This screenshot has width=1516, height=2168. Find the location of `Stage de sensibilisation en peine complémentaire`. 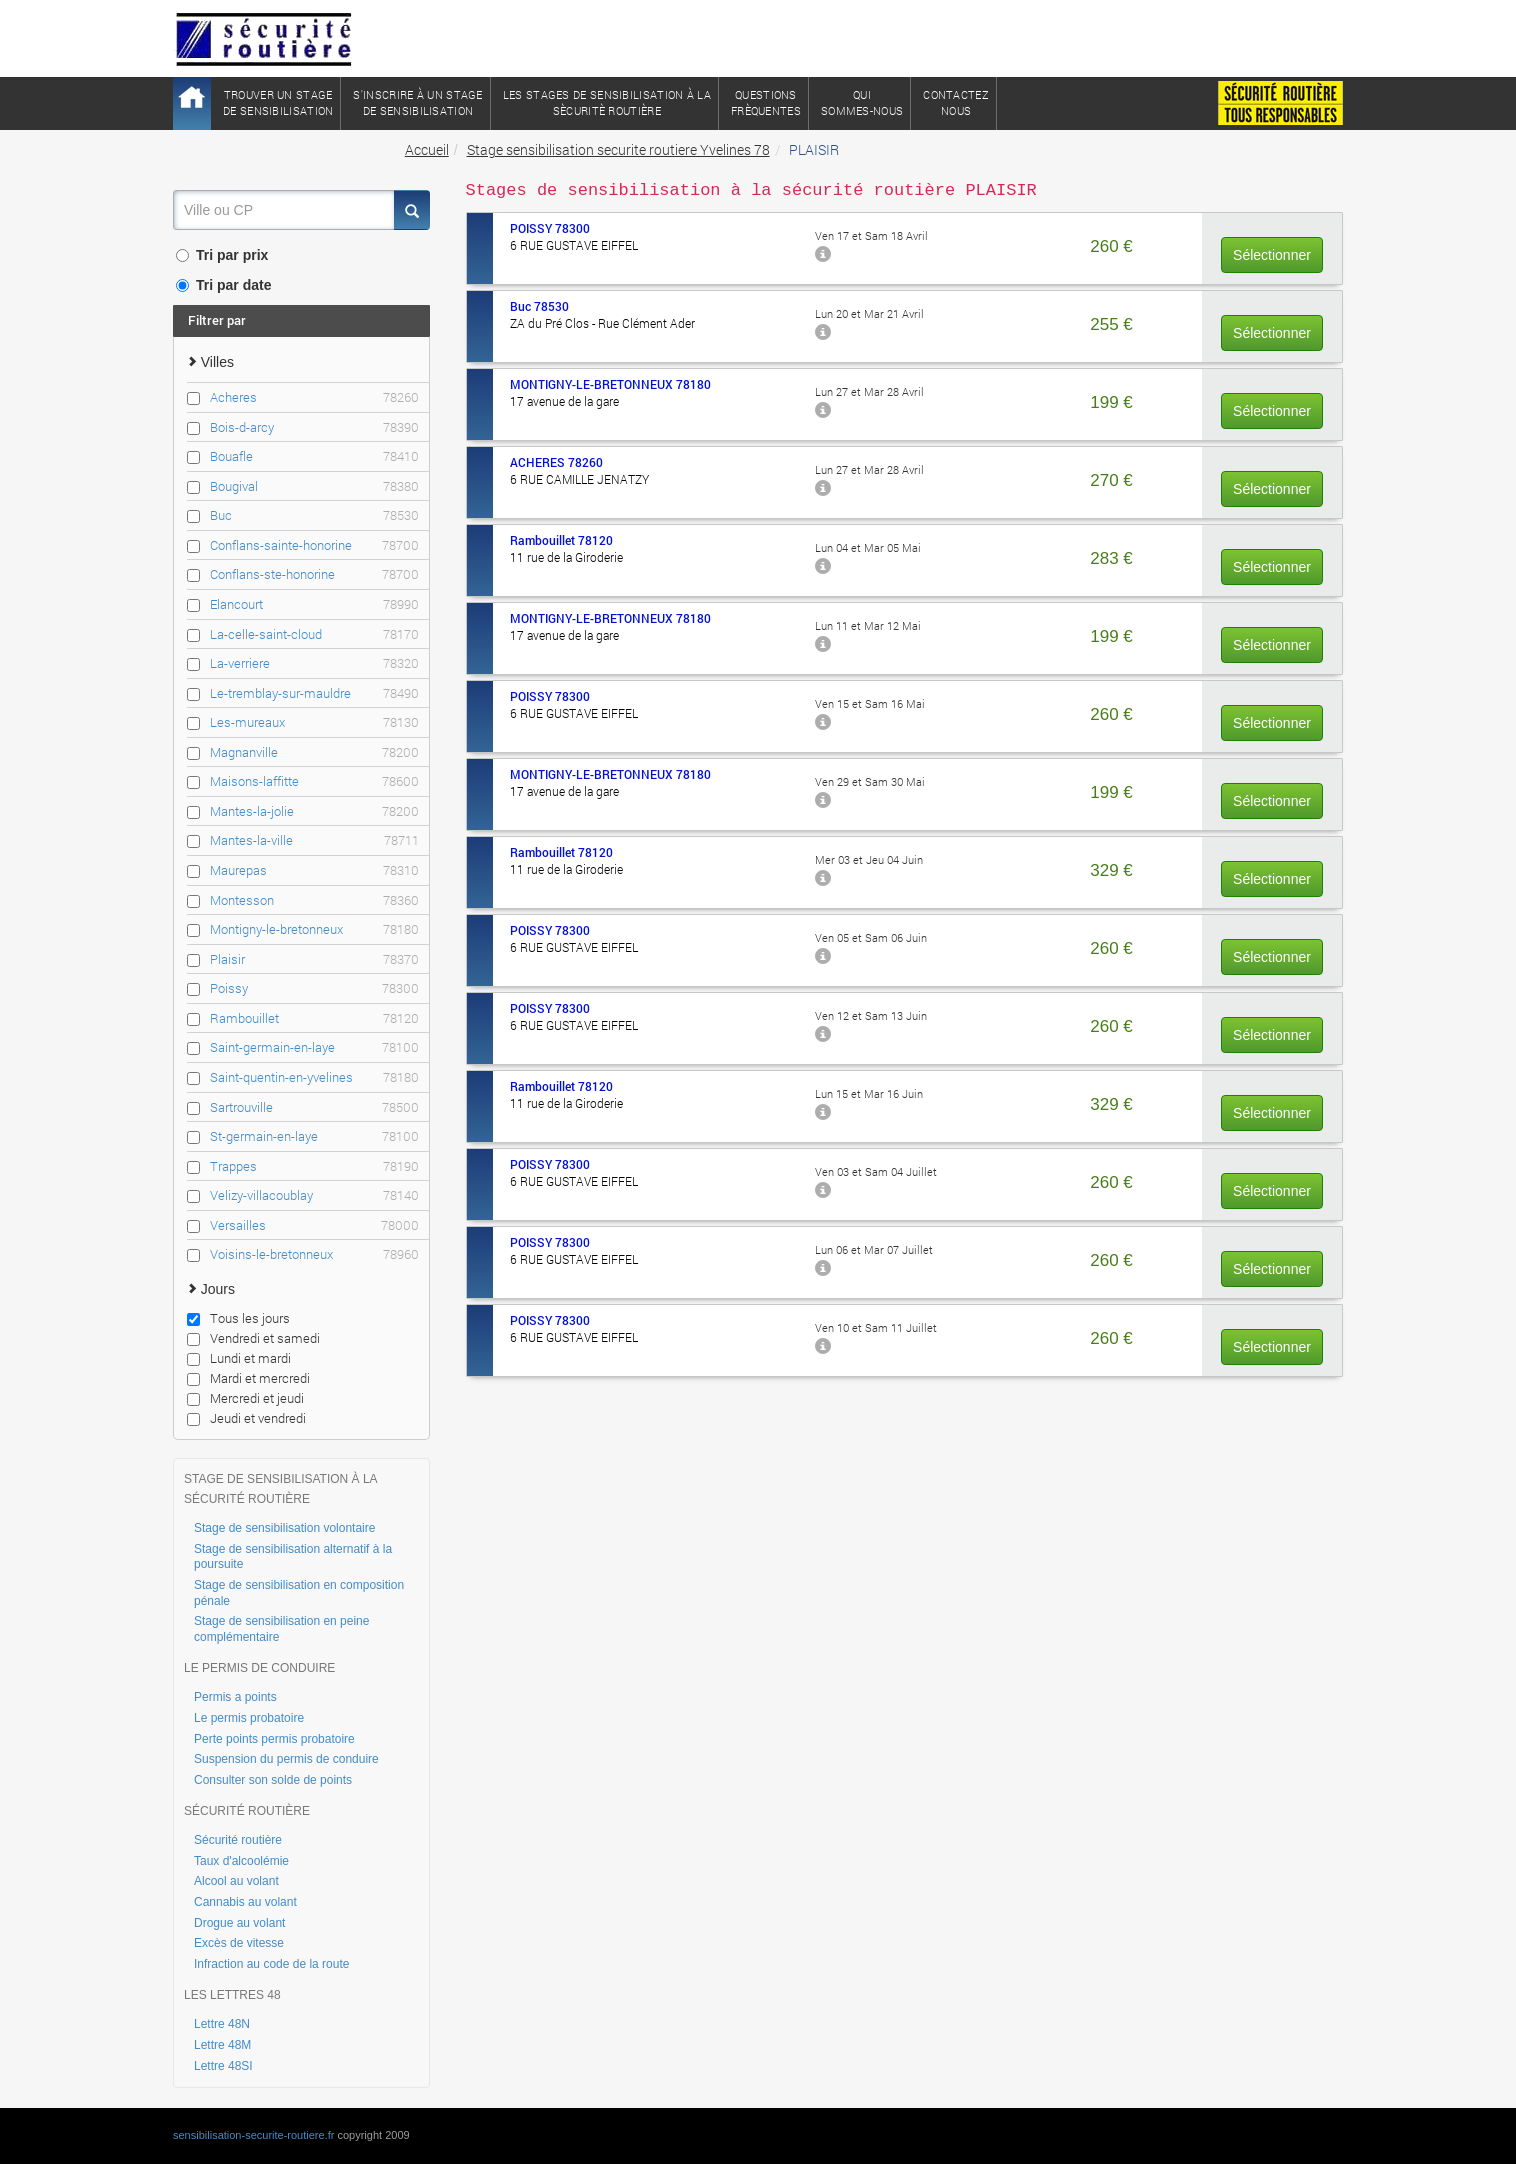

Stage de sensibilisation en peine complémentaire is located at coordinates (281, 1629).